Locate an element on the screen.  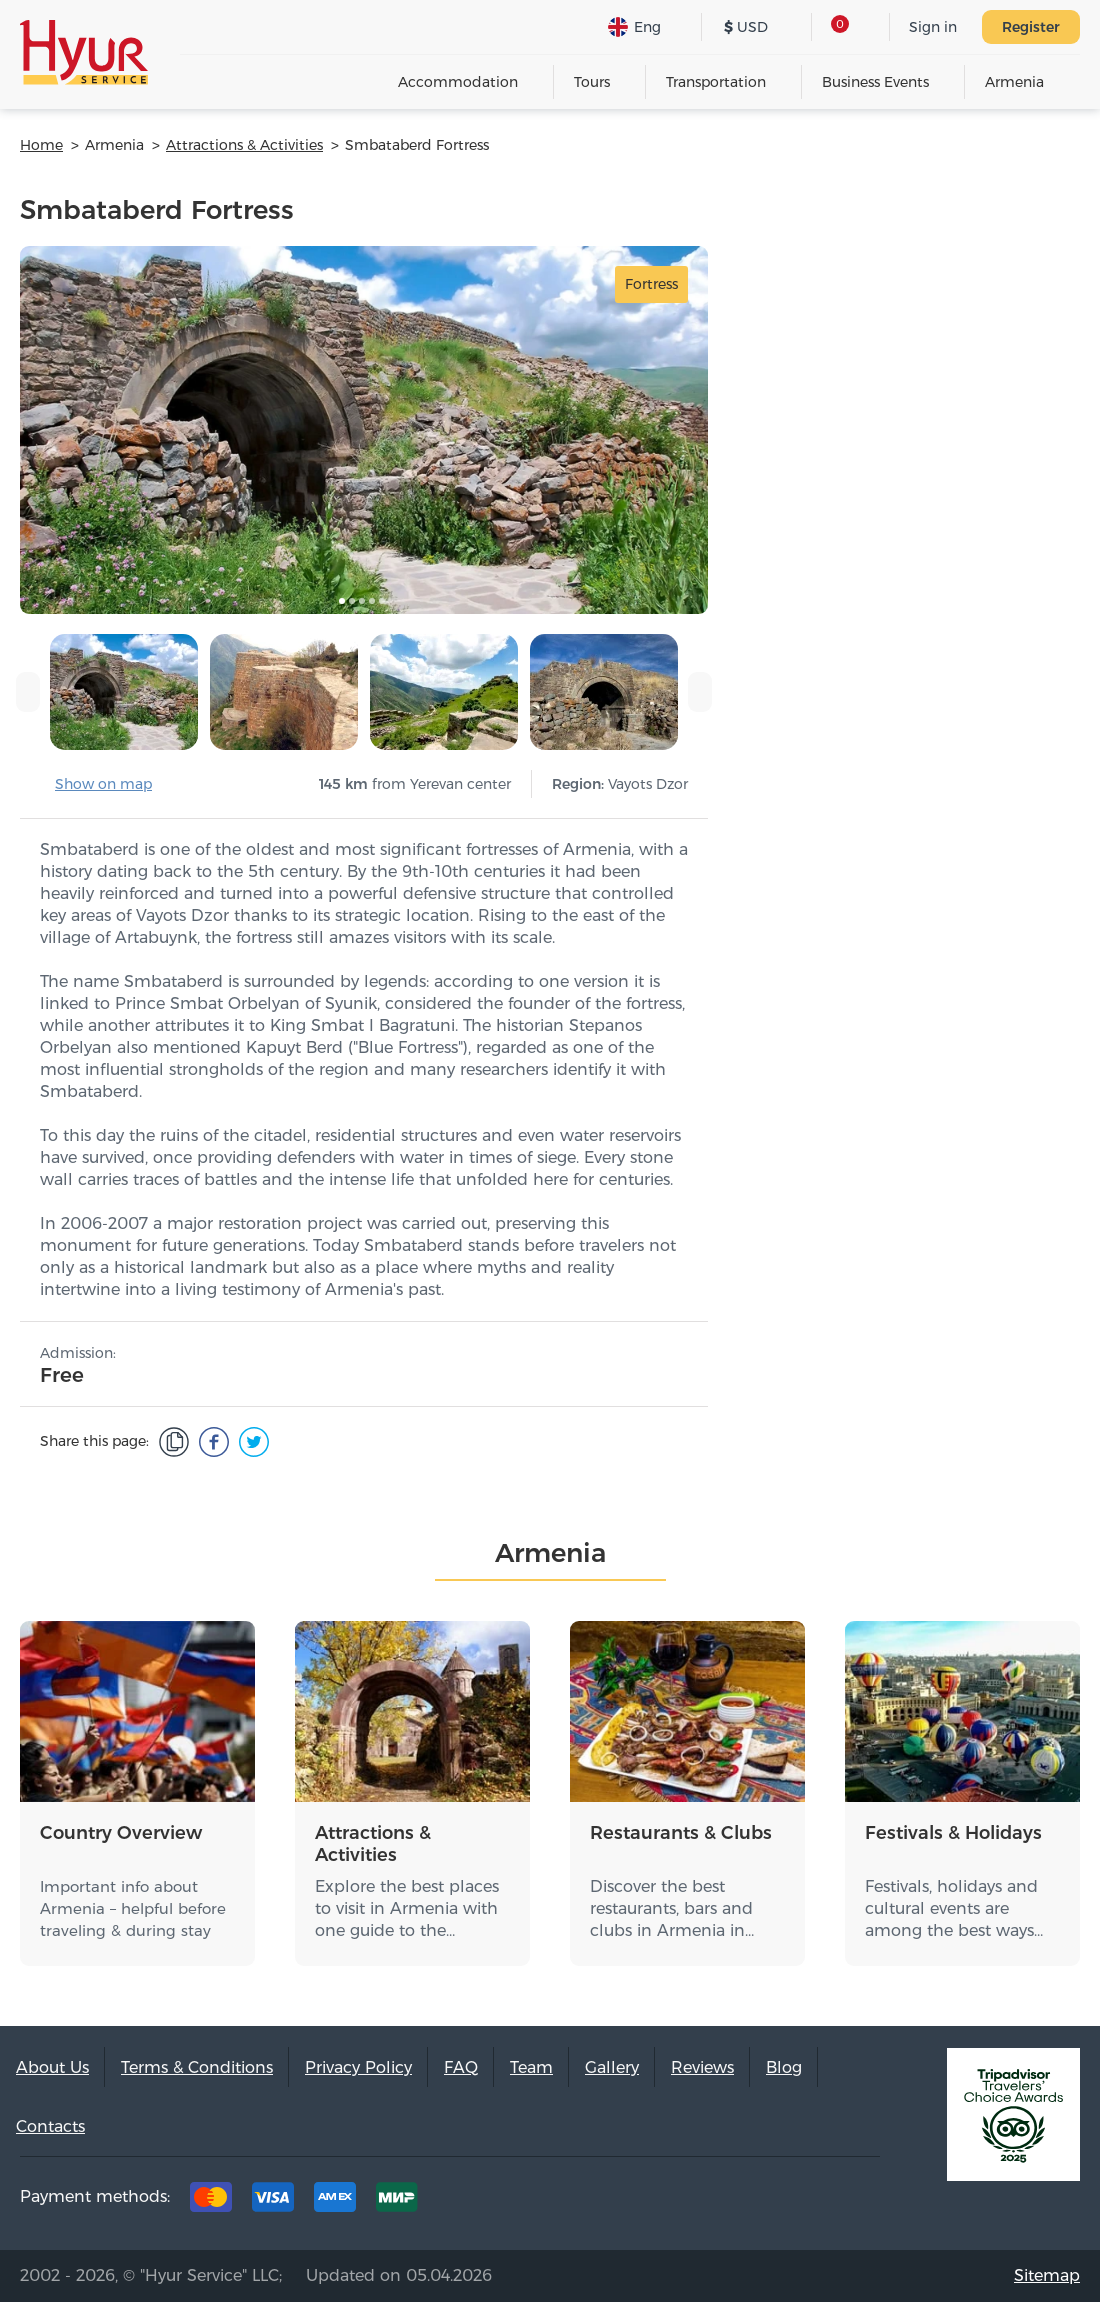
FAQ is located at coordinates (461, 2067).